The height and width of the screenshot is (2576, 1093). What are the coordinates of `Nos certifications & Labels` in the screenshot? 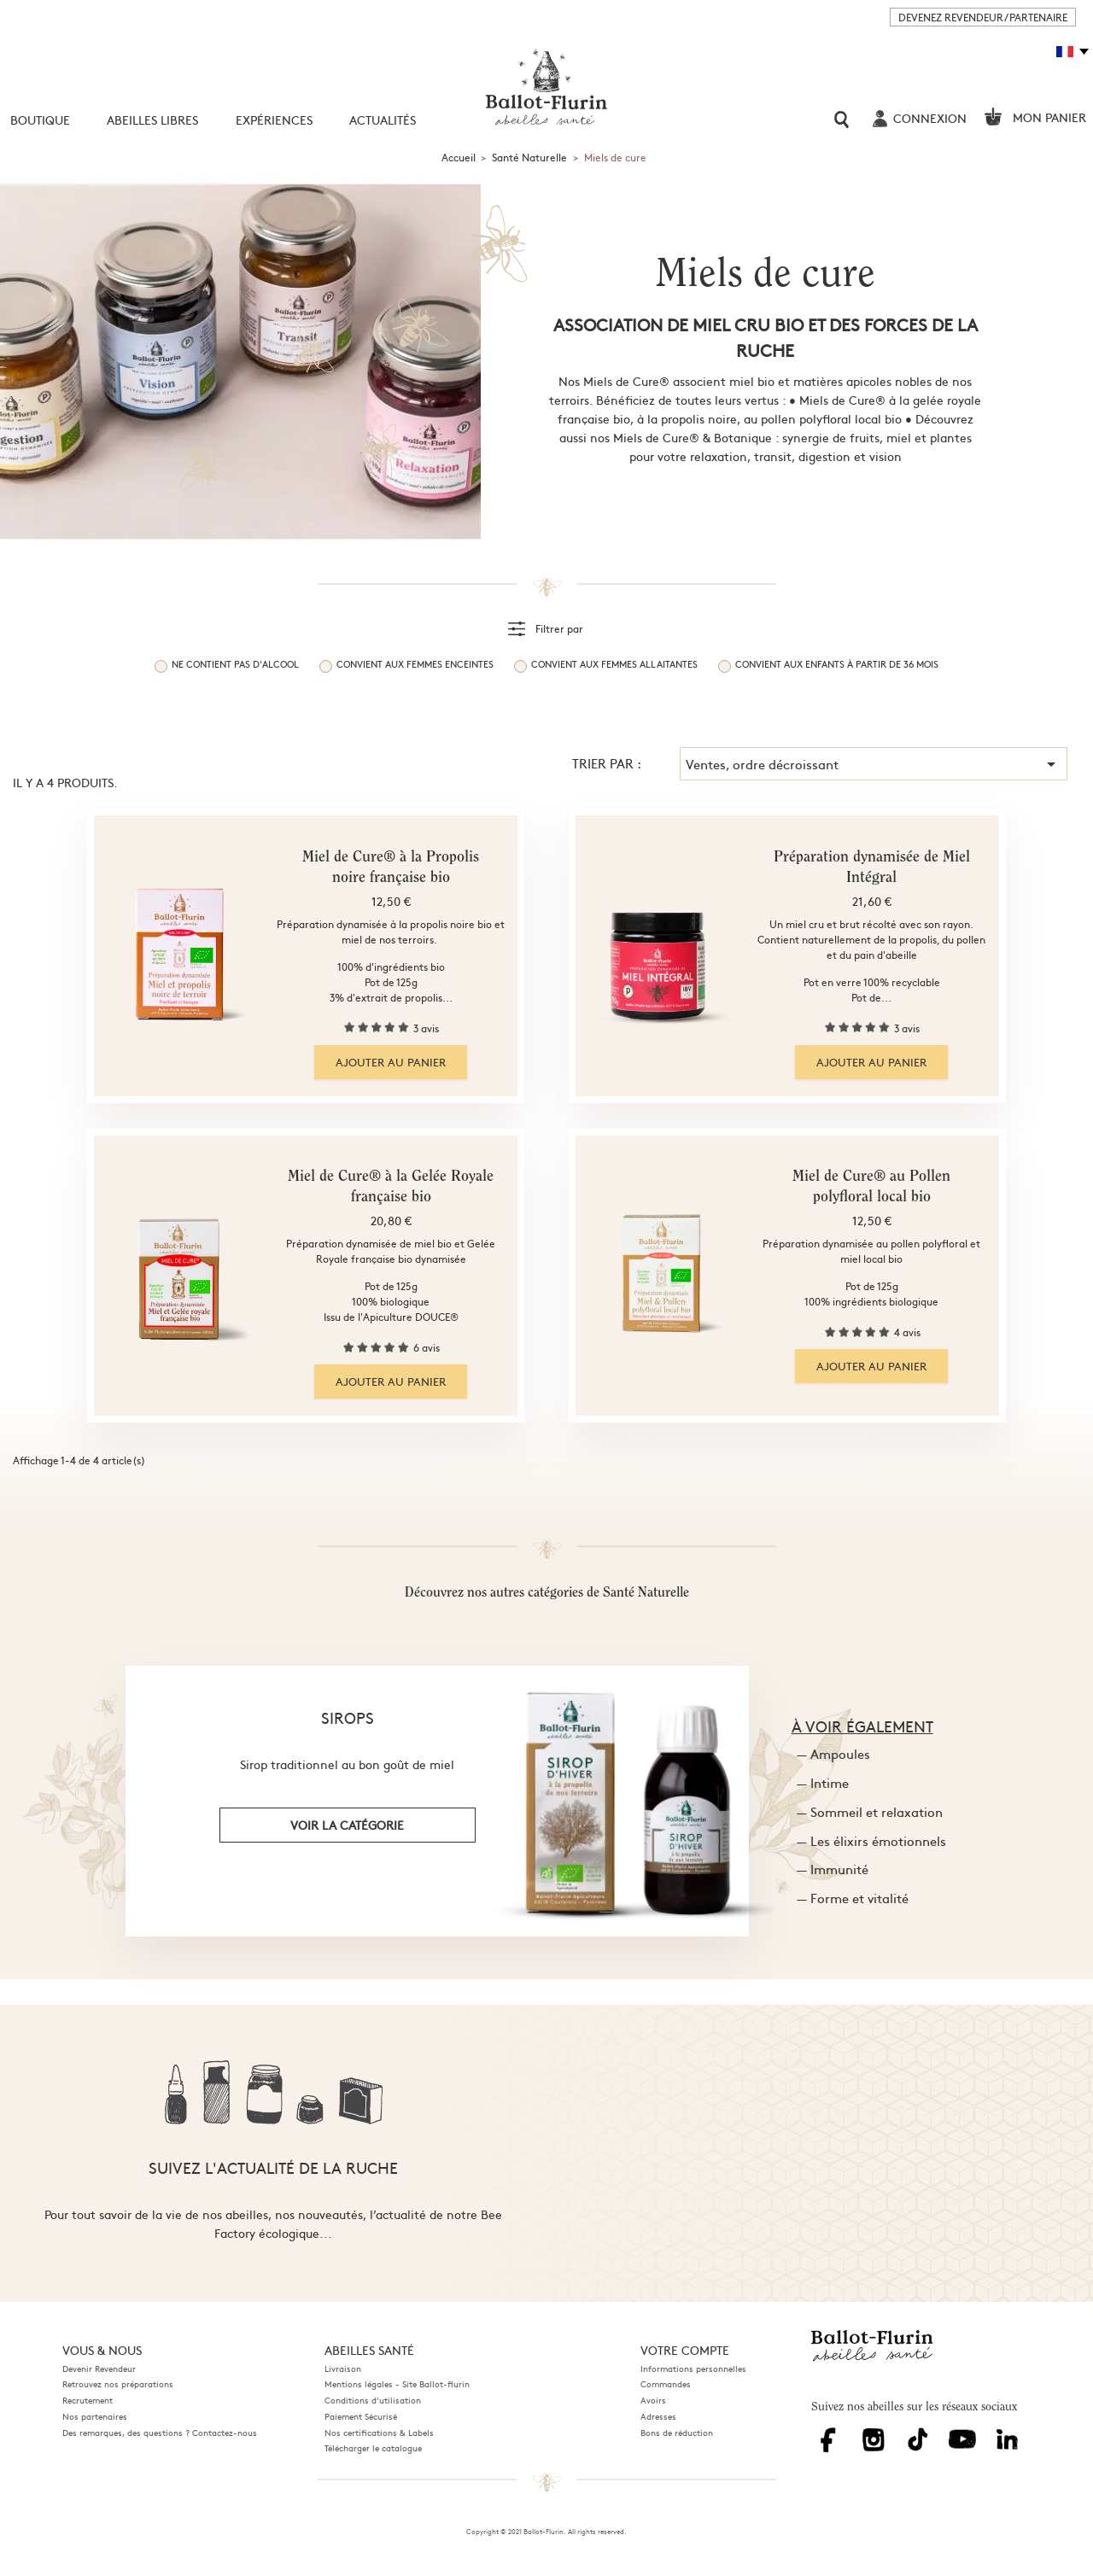 It's located at (379, 2433).